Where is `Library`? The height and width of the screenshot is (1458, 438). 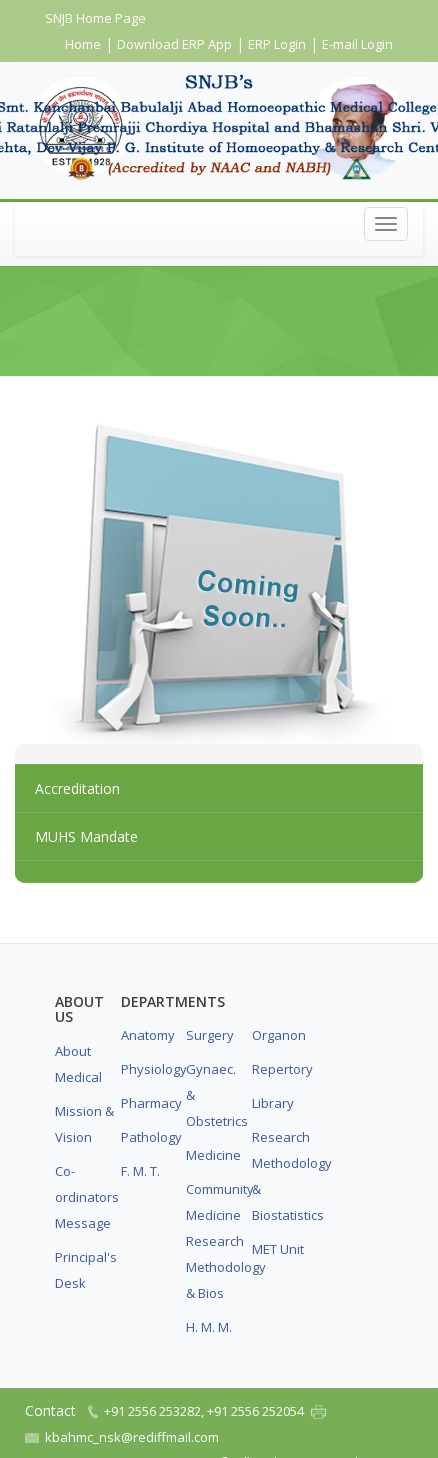
Library is located at coordinates (273, 1103).